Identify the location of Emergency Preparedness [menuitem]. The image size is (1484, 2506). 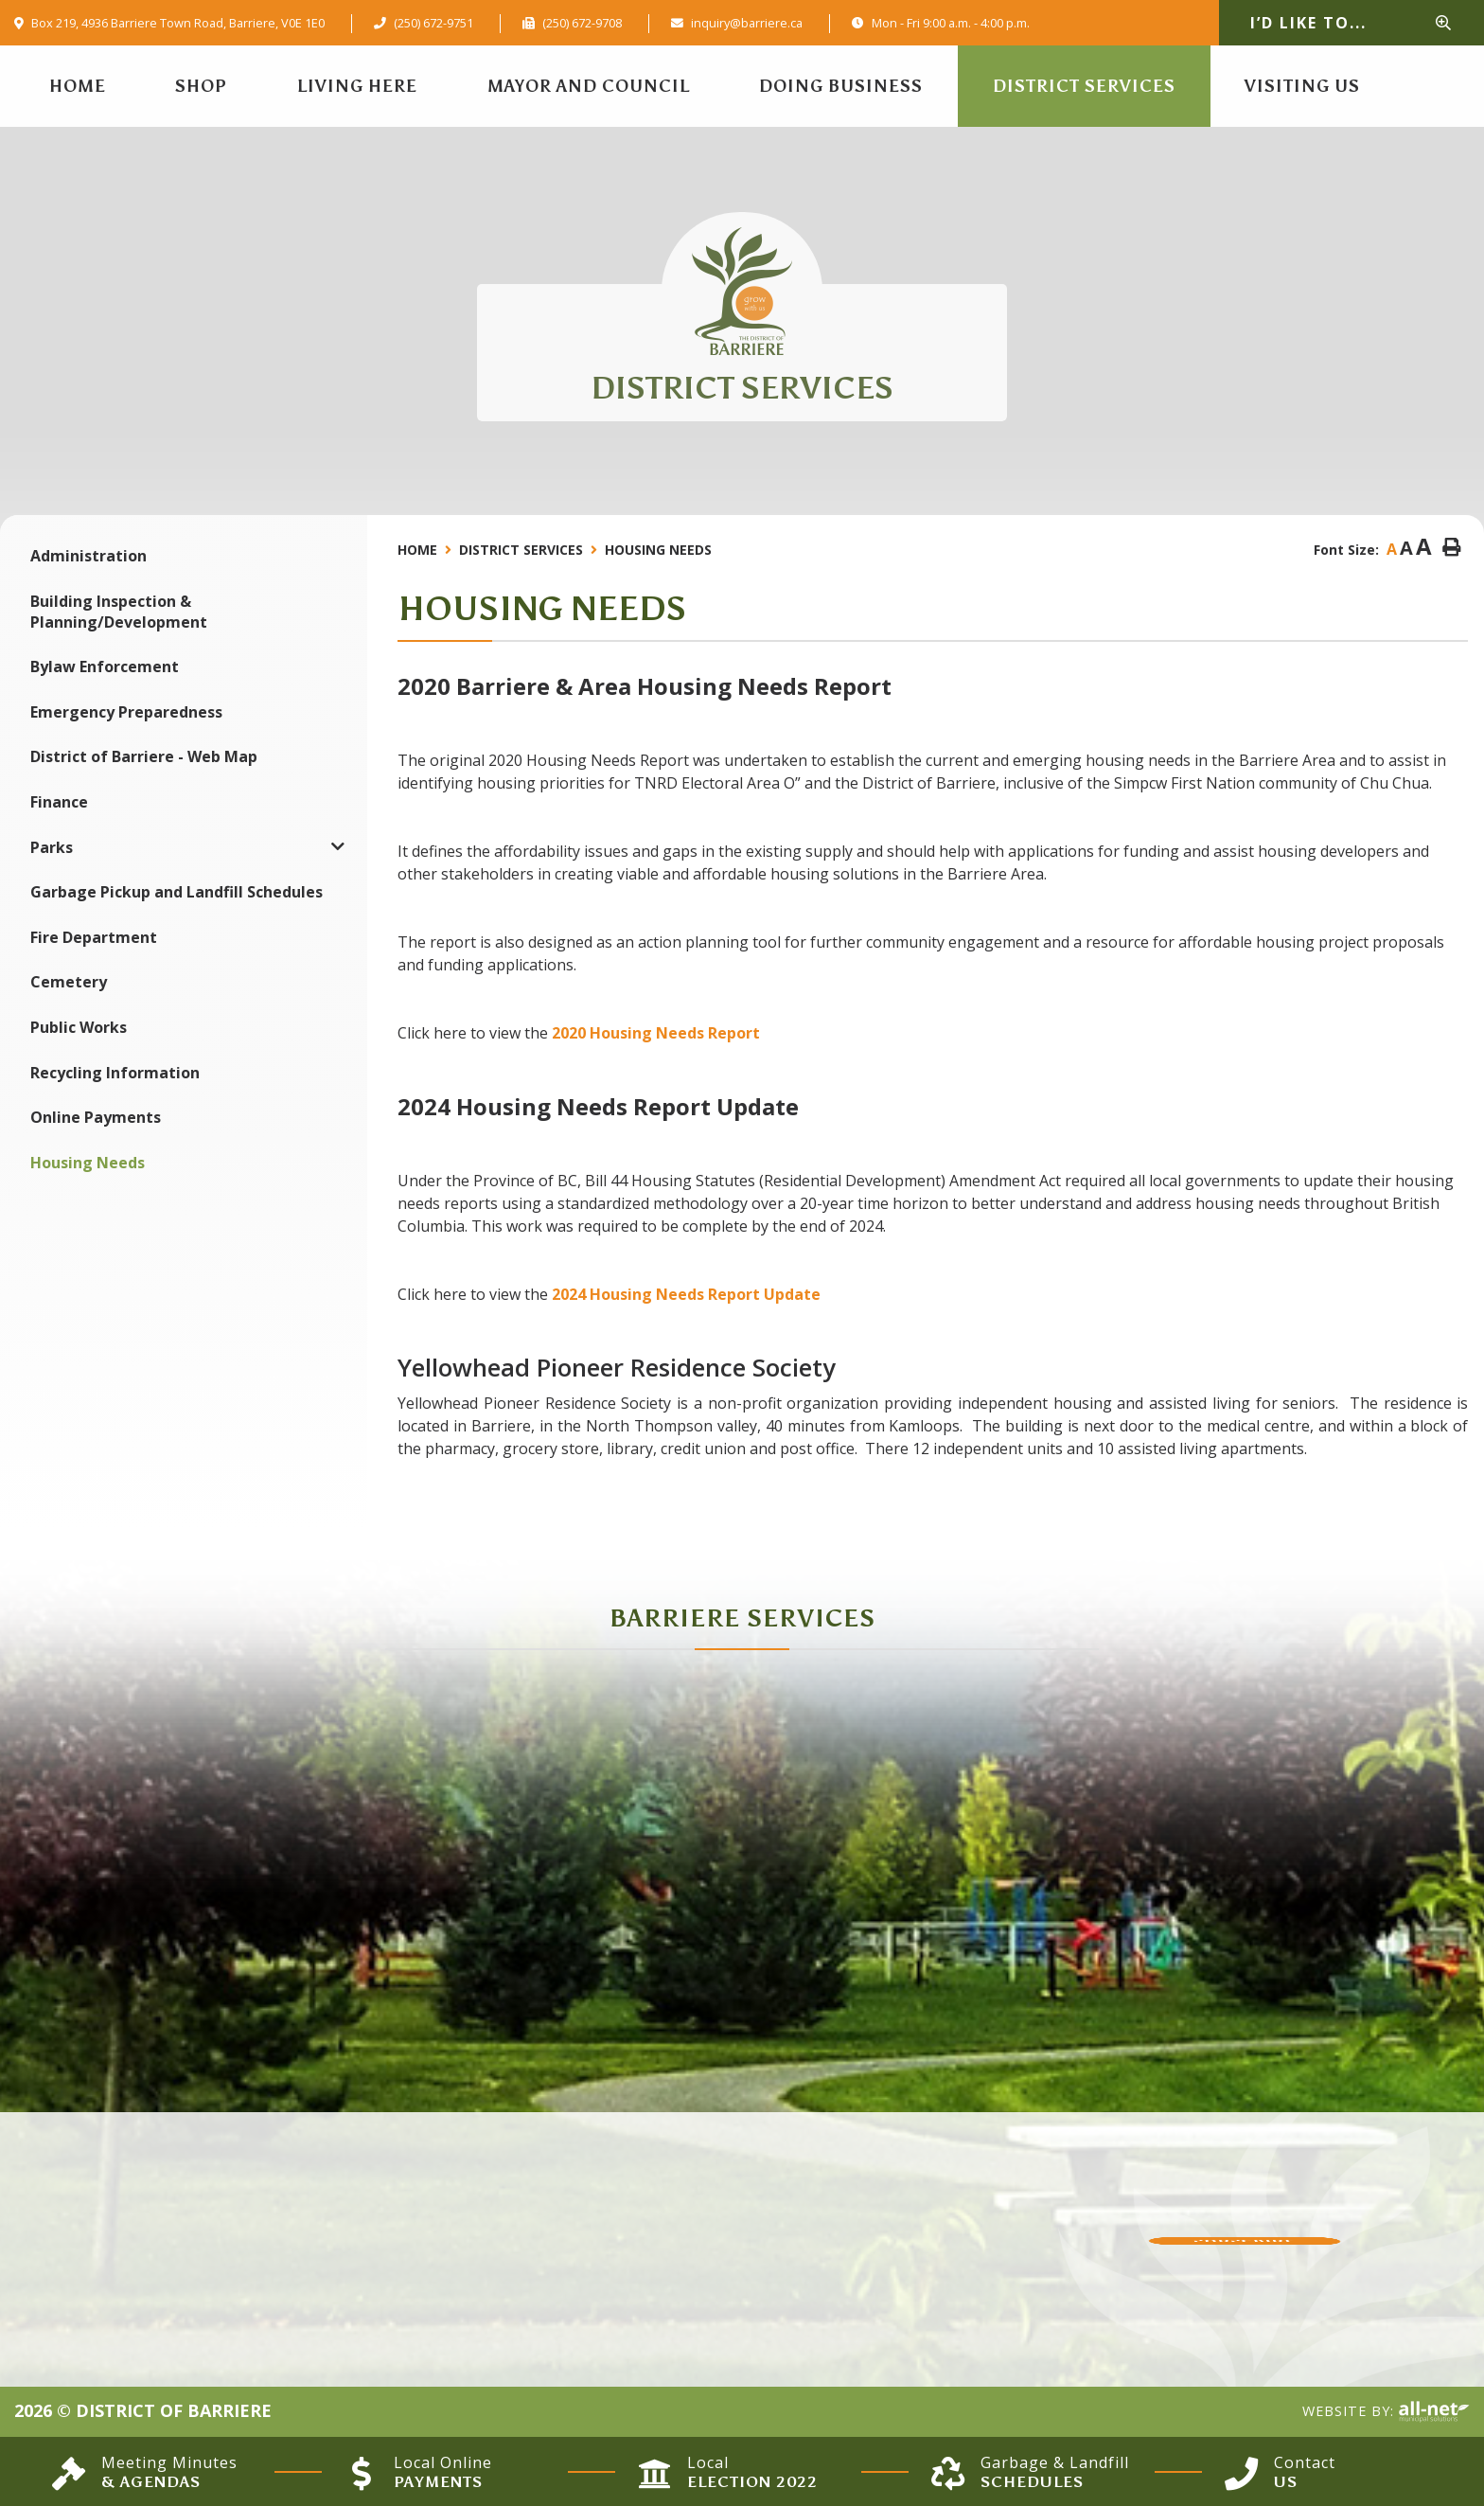
(126, 712).